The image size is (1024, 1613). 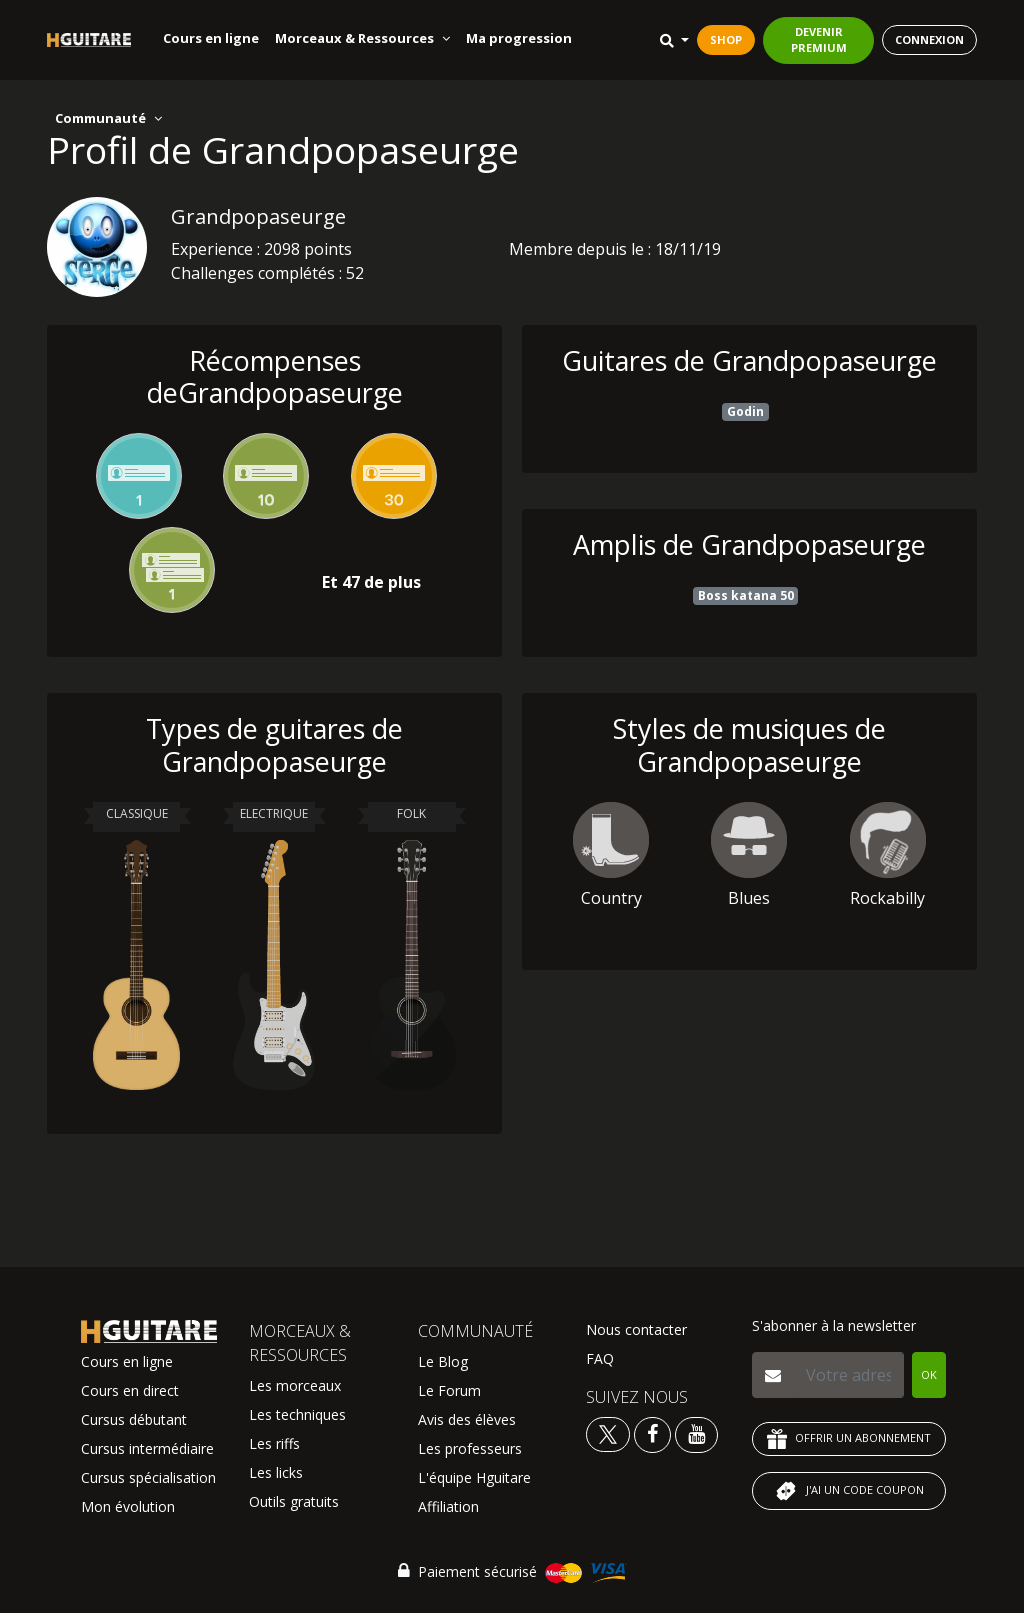 What do you see at coordinates (211, 38) in the screenshot?
I see `Cours en ligne` at bounding box center [211, 38].